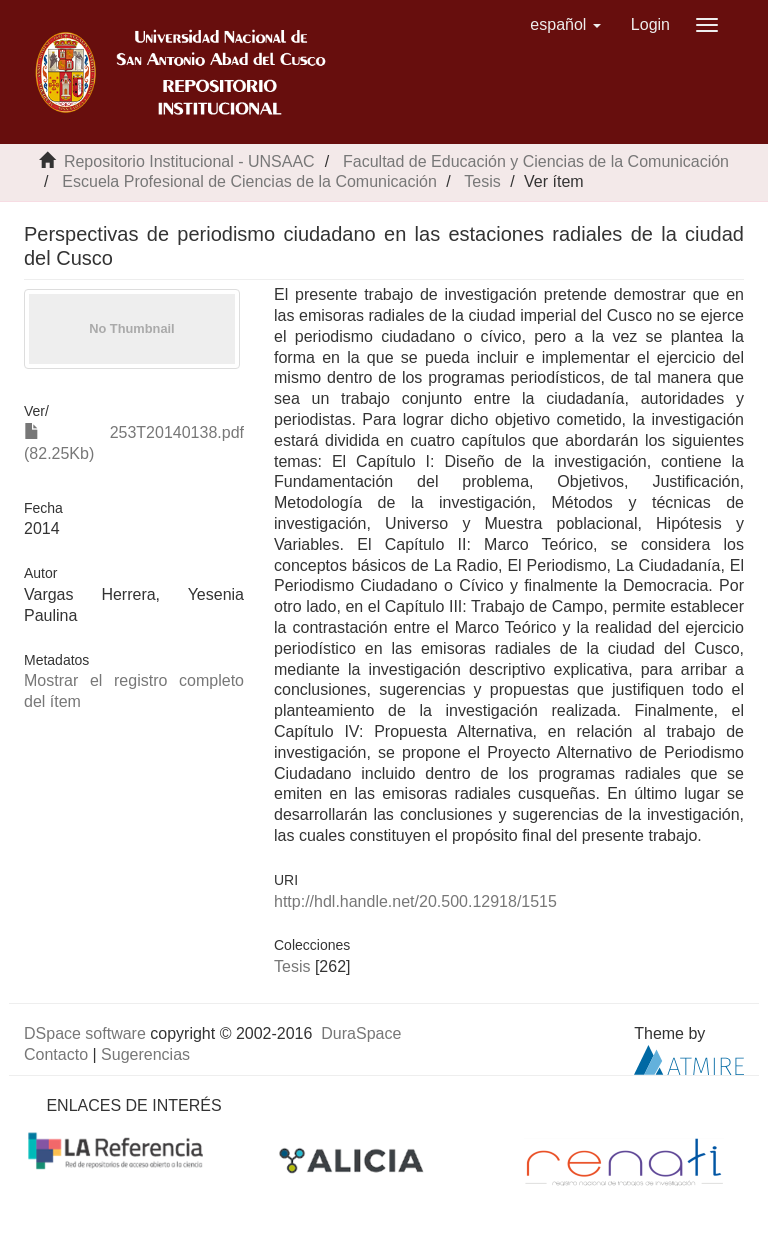  What do you see at coordinates (249, 181) in the screenshot?
I see `Escuela Profesional de Ciencias de la Comunicación` at bounding box center [249, 181].